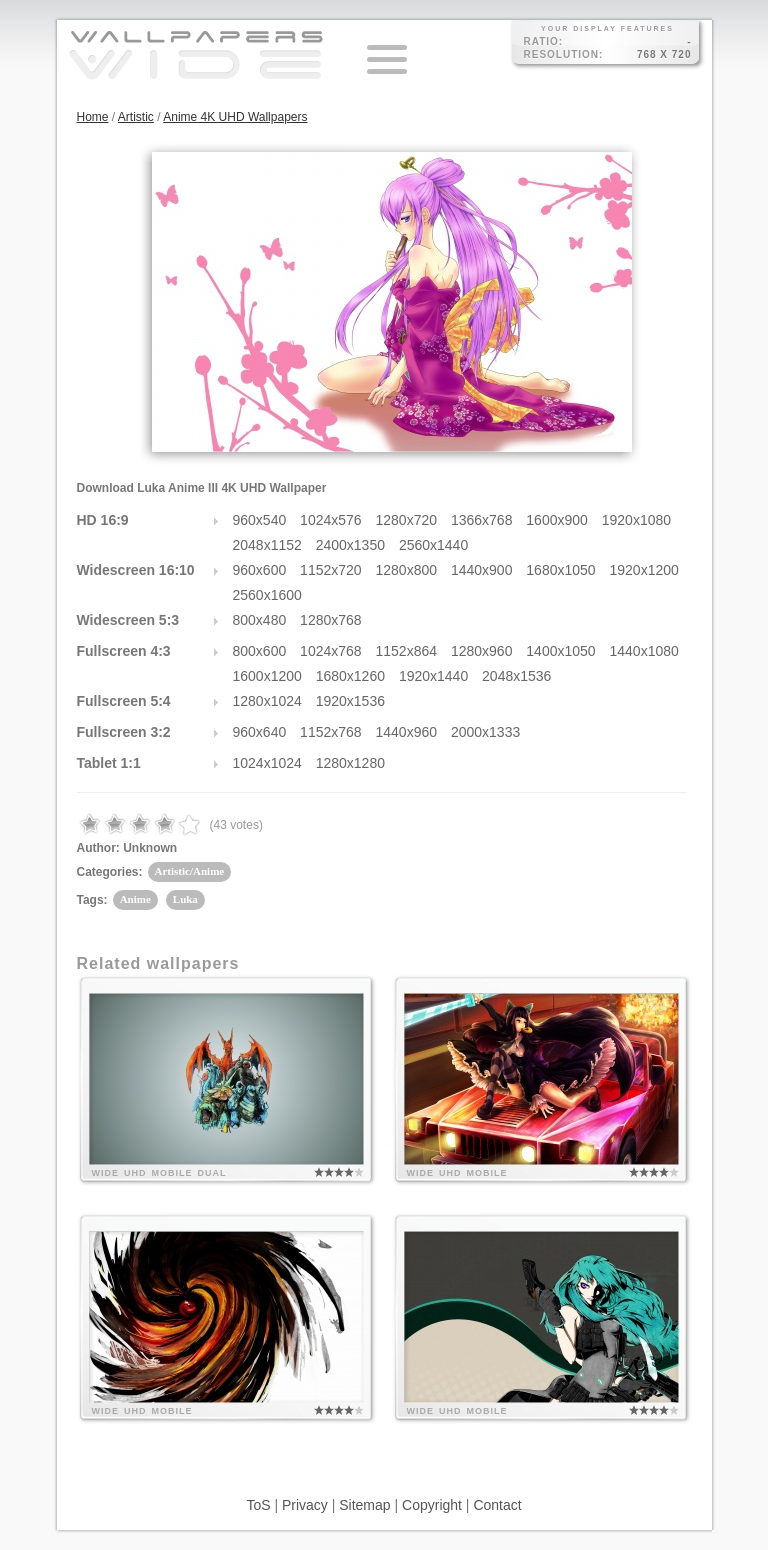 Image resolution: width=768 pixels, height=1550 pixels. Describe the element at coordinates (267, 701) in the screenshot. I see `1280x1024` at that location.